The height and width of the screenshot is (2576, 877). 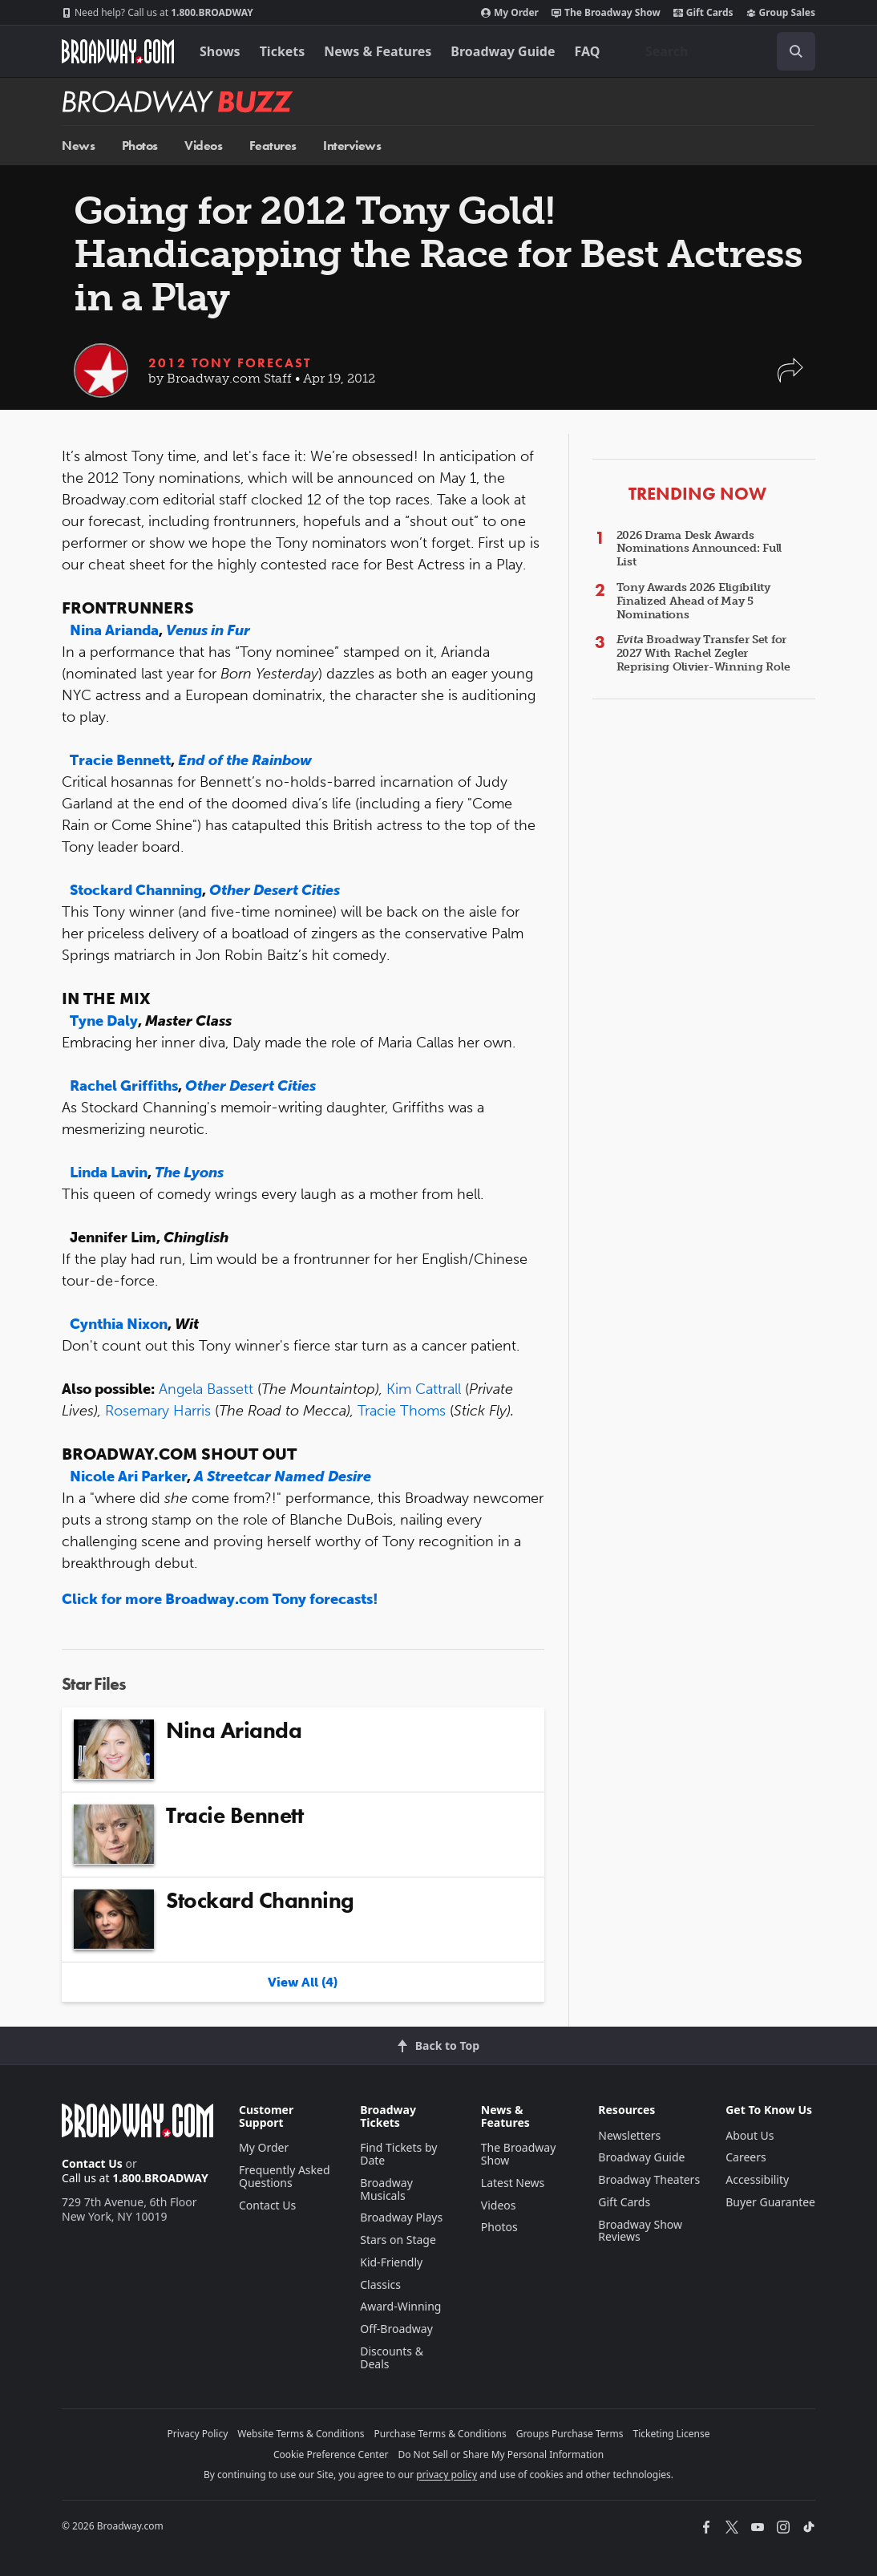 I want to click on 2012 Tony Forecast, so click(x=229, y=362).